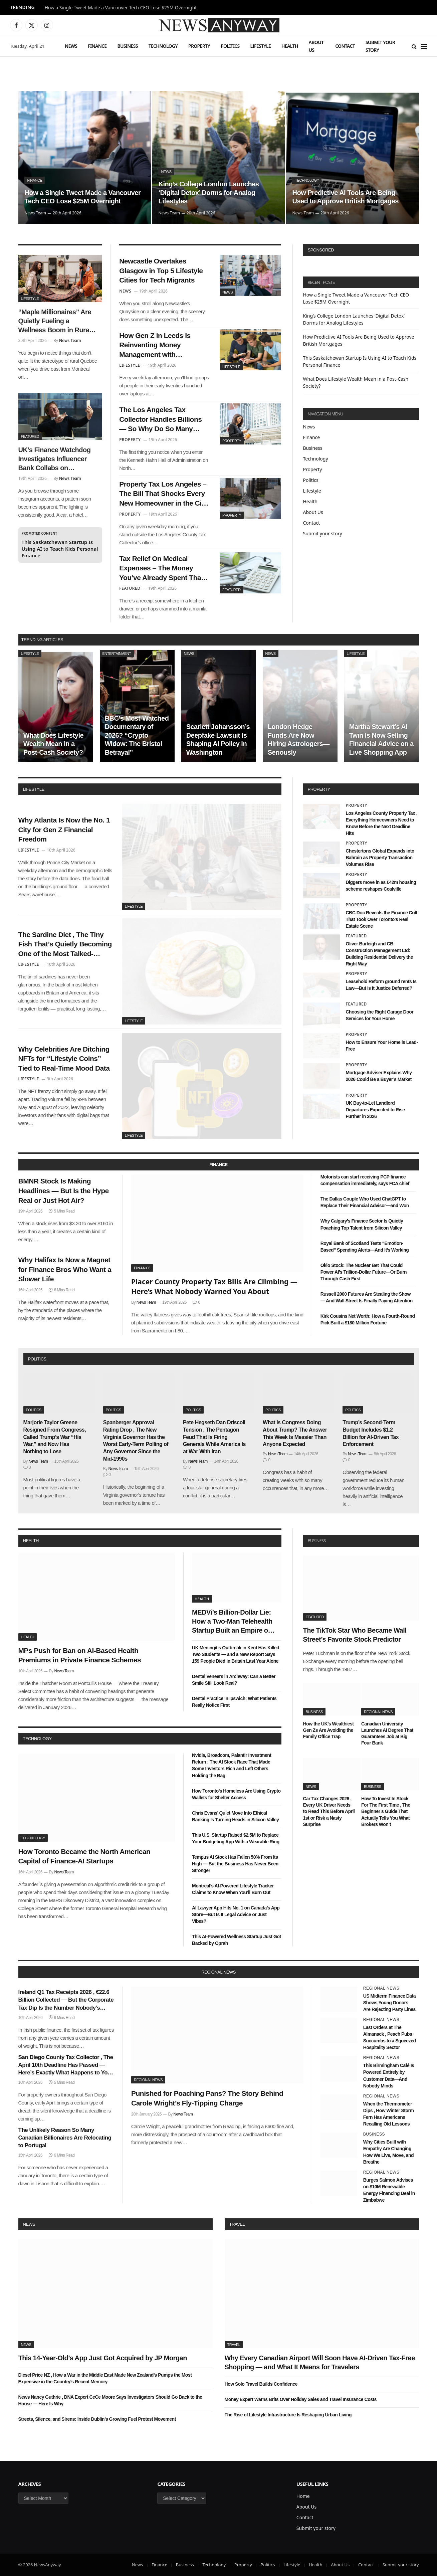  What do you see at coordinates (30, 436) in the screenshot?
I see `Featured` at bounding box center [30, 436].